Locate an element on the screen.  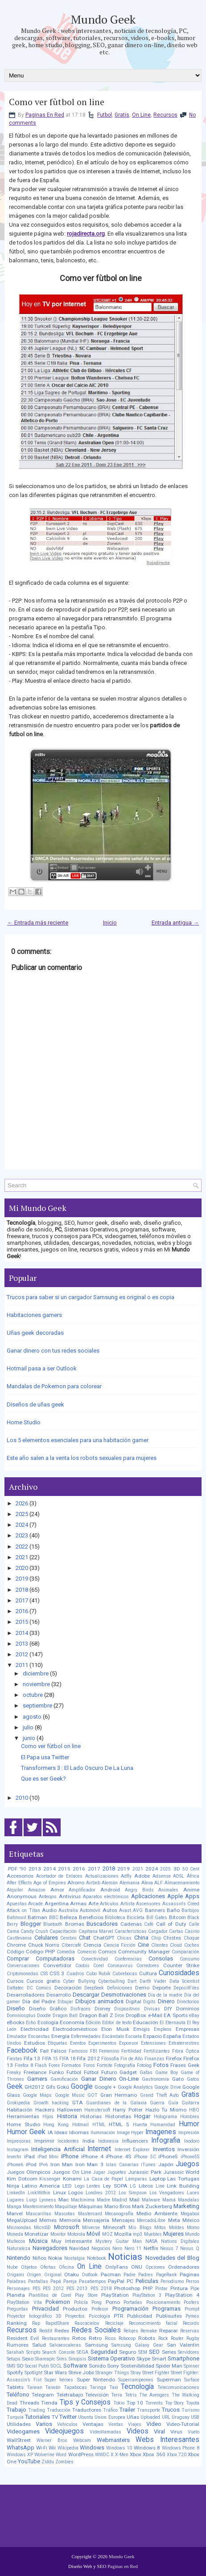
Bill Gates is located at coordinates (156, 1917).